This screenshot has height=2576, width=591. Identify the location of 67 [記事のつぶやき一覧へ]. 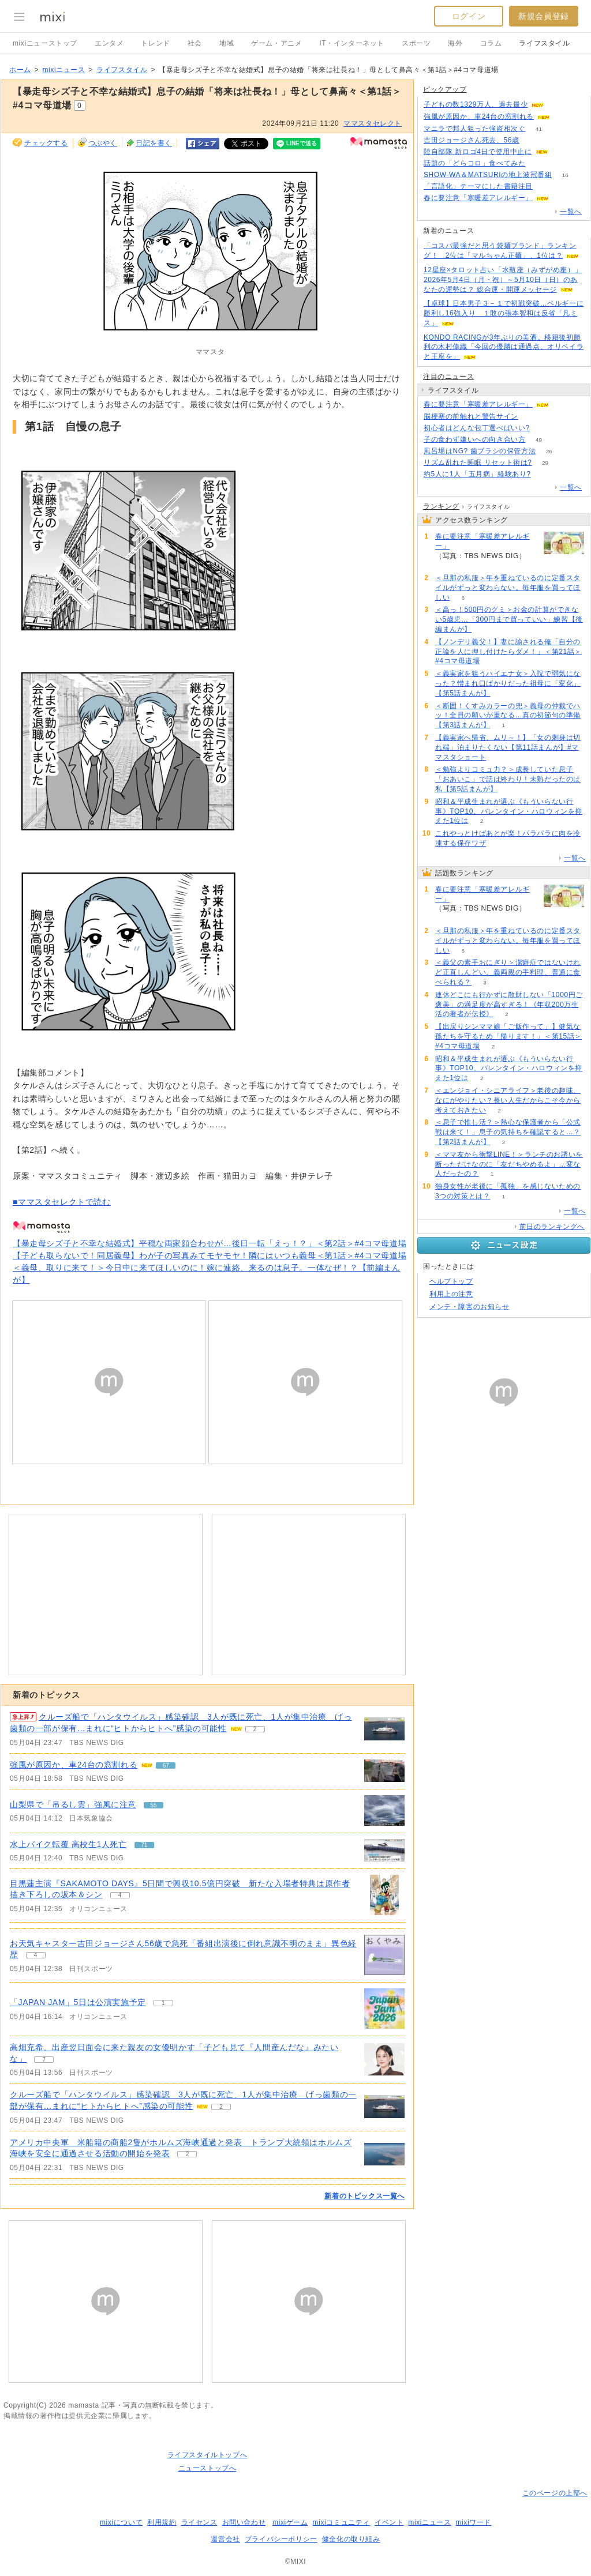
(166, 1765).